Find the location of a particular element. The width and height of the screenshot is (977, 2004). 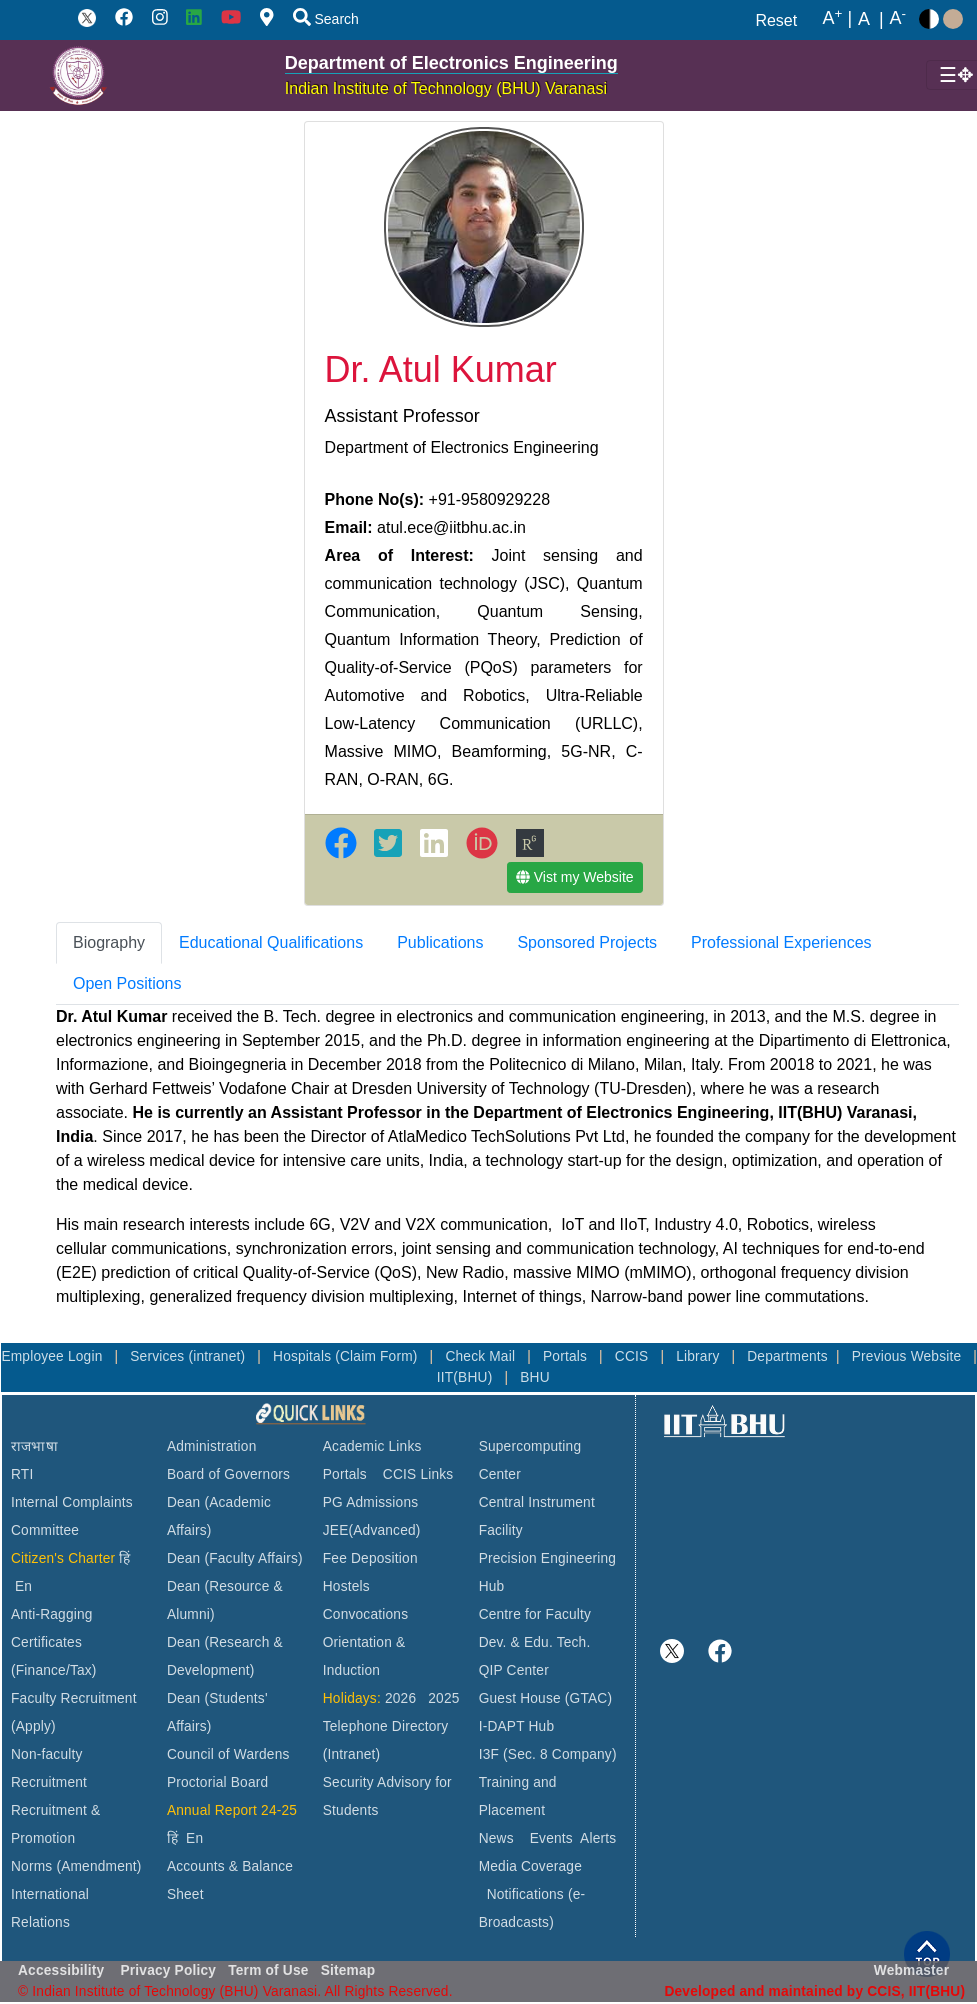

A | is located at coordinates (838, 19).